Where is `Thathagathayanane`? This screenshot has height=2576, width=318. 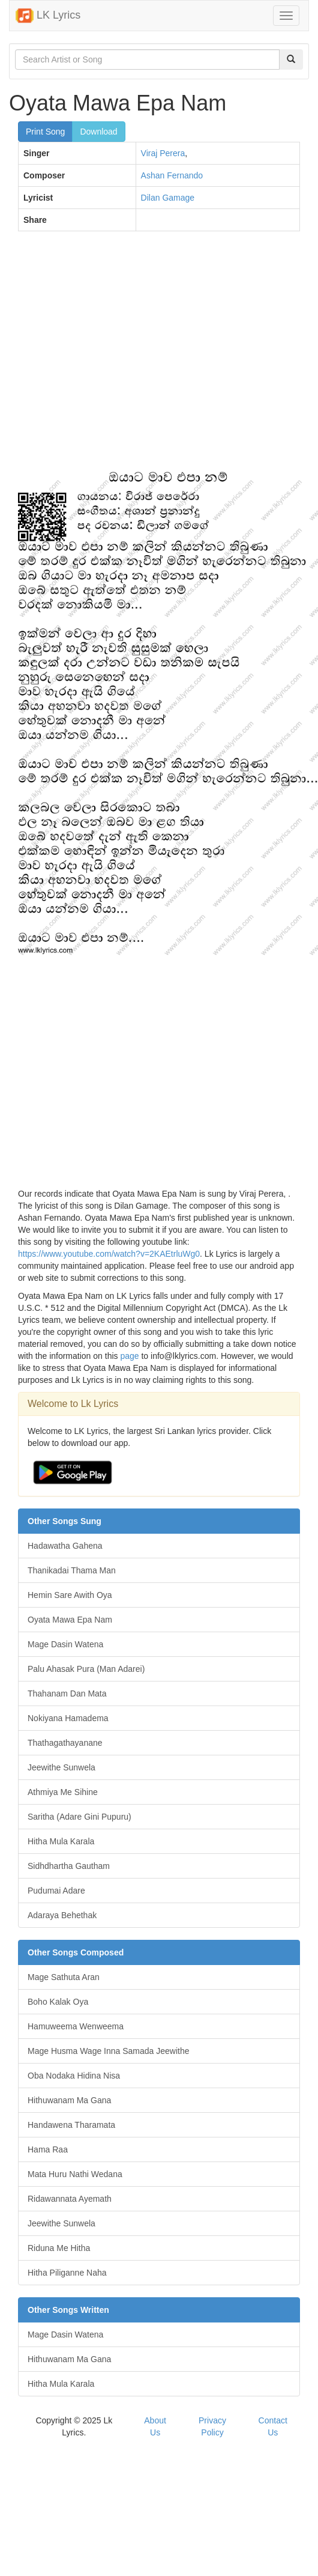 Thathagathayanane is located at coordinates (65, 1743).